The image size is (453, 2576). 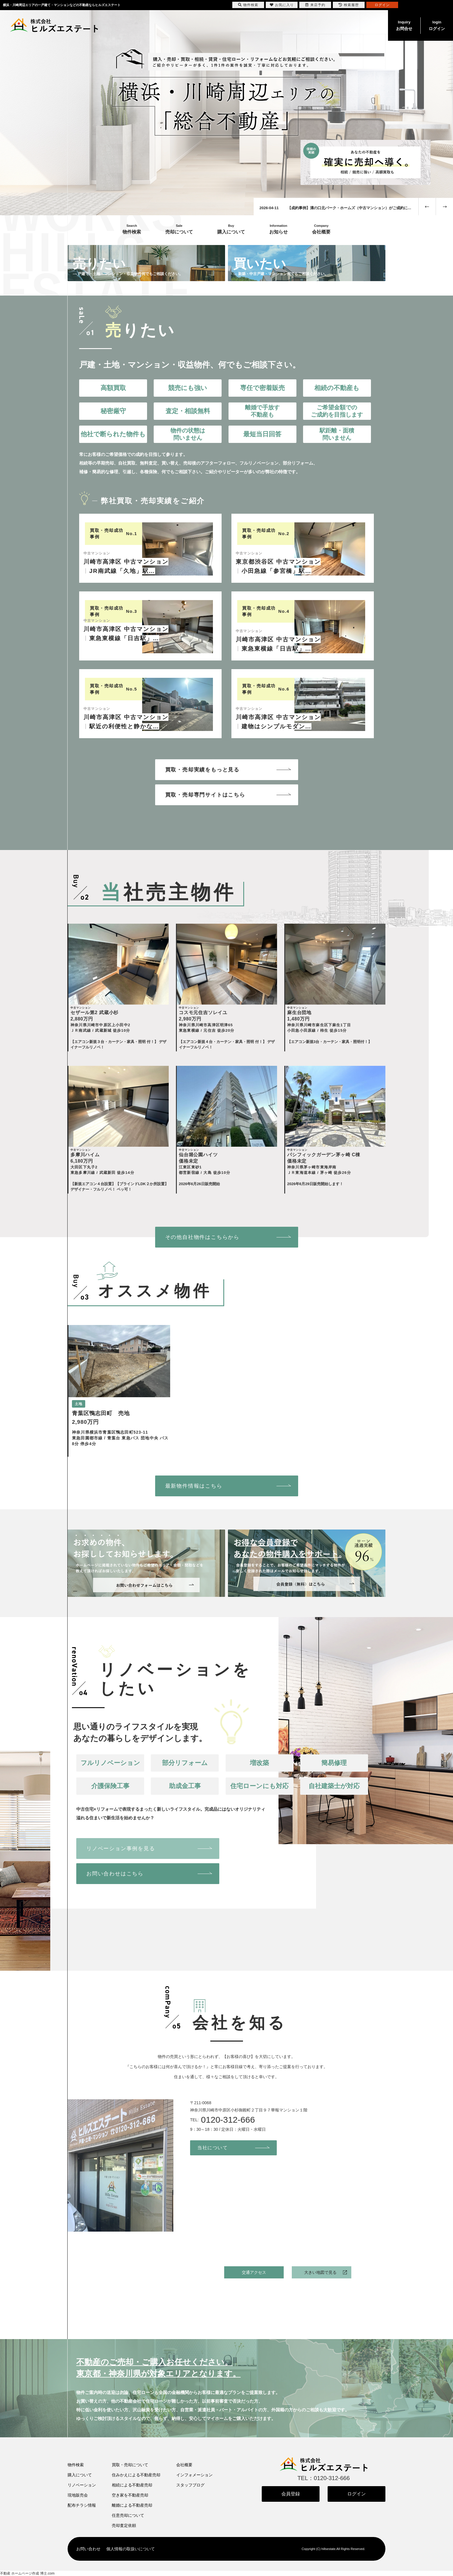 I want to click on 検索履歴, so click(x=349, y=5).